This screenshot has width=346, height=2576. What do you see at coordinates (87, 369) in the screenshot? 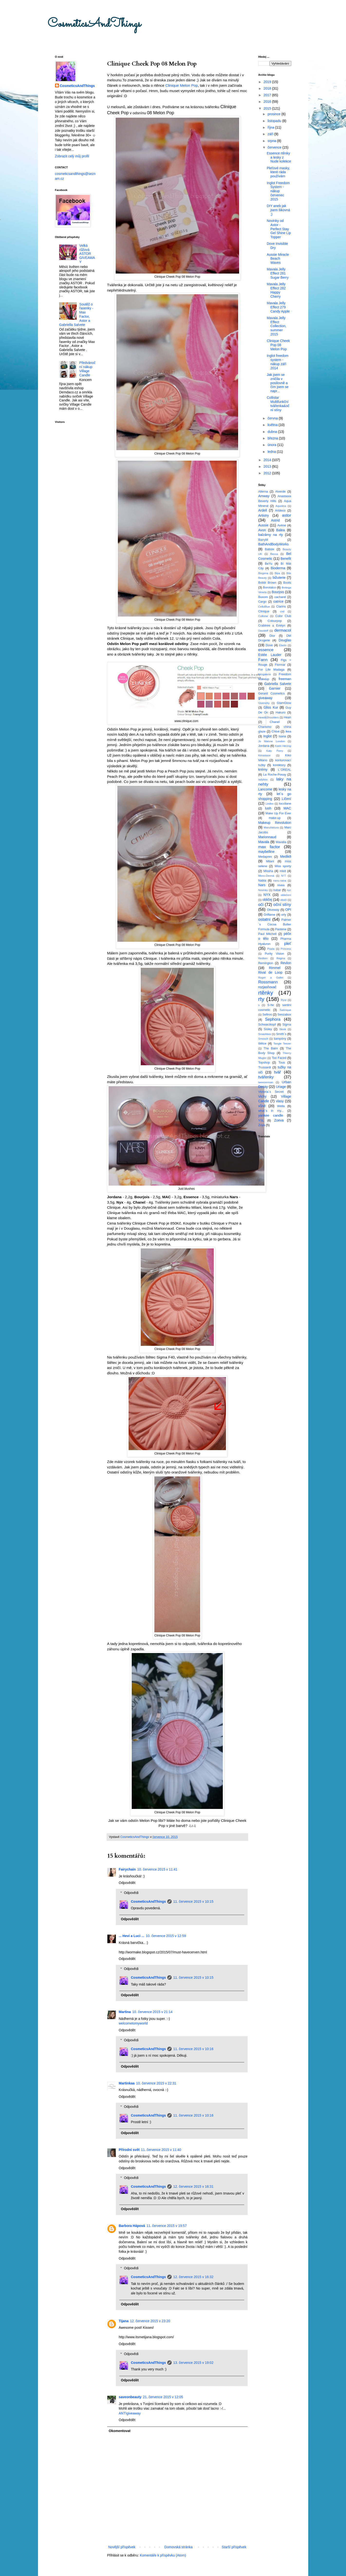
I see `Předvánoční nákup Village Candle` at bounding box center [87, 369].